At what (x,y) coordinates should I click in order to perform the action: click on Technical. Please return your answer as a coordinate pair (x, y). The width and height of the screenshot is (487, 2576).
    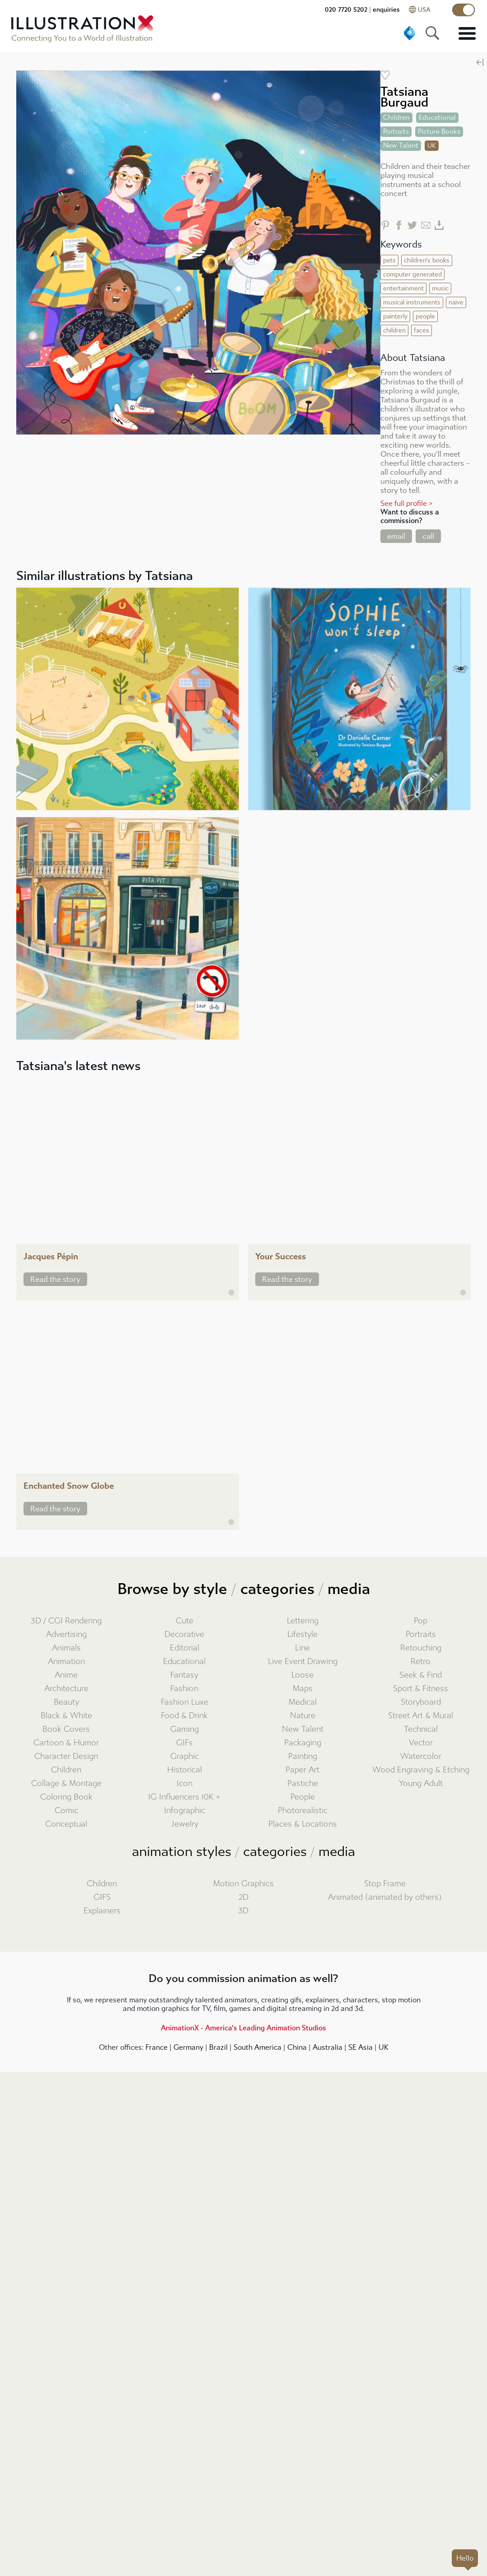
    Looking at the image, I should click on (421, 1729).